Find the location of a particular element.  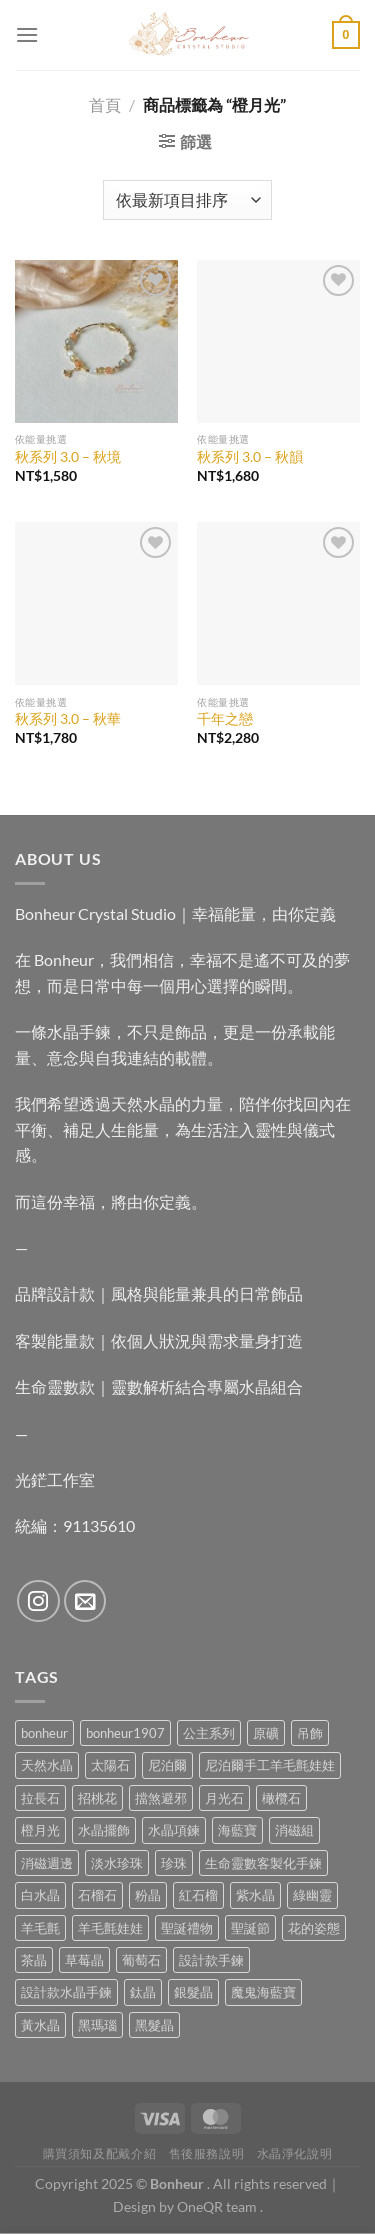

bonheur [bonheur (88 項商品)] is located at coordinates (44, 1733).